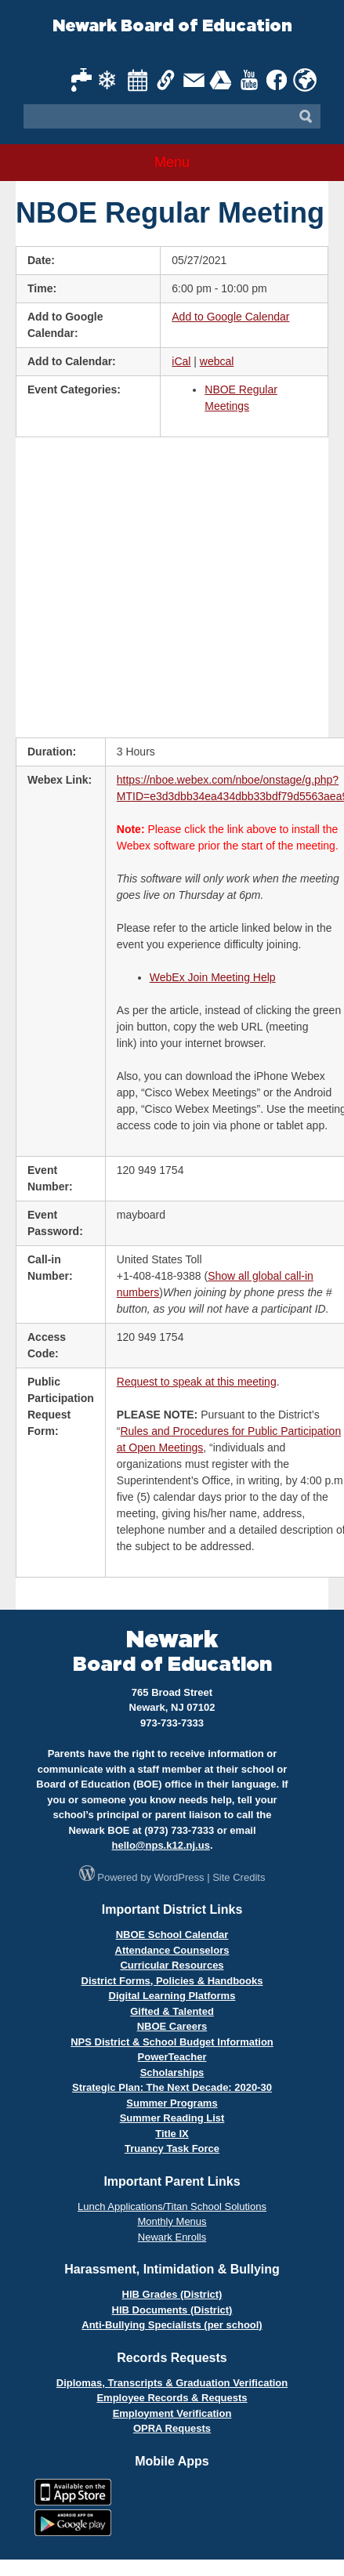  I want to click on Newark Enrolls, so click(172, 2237).